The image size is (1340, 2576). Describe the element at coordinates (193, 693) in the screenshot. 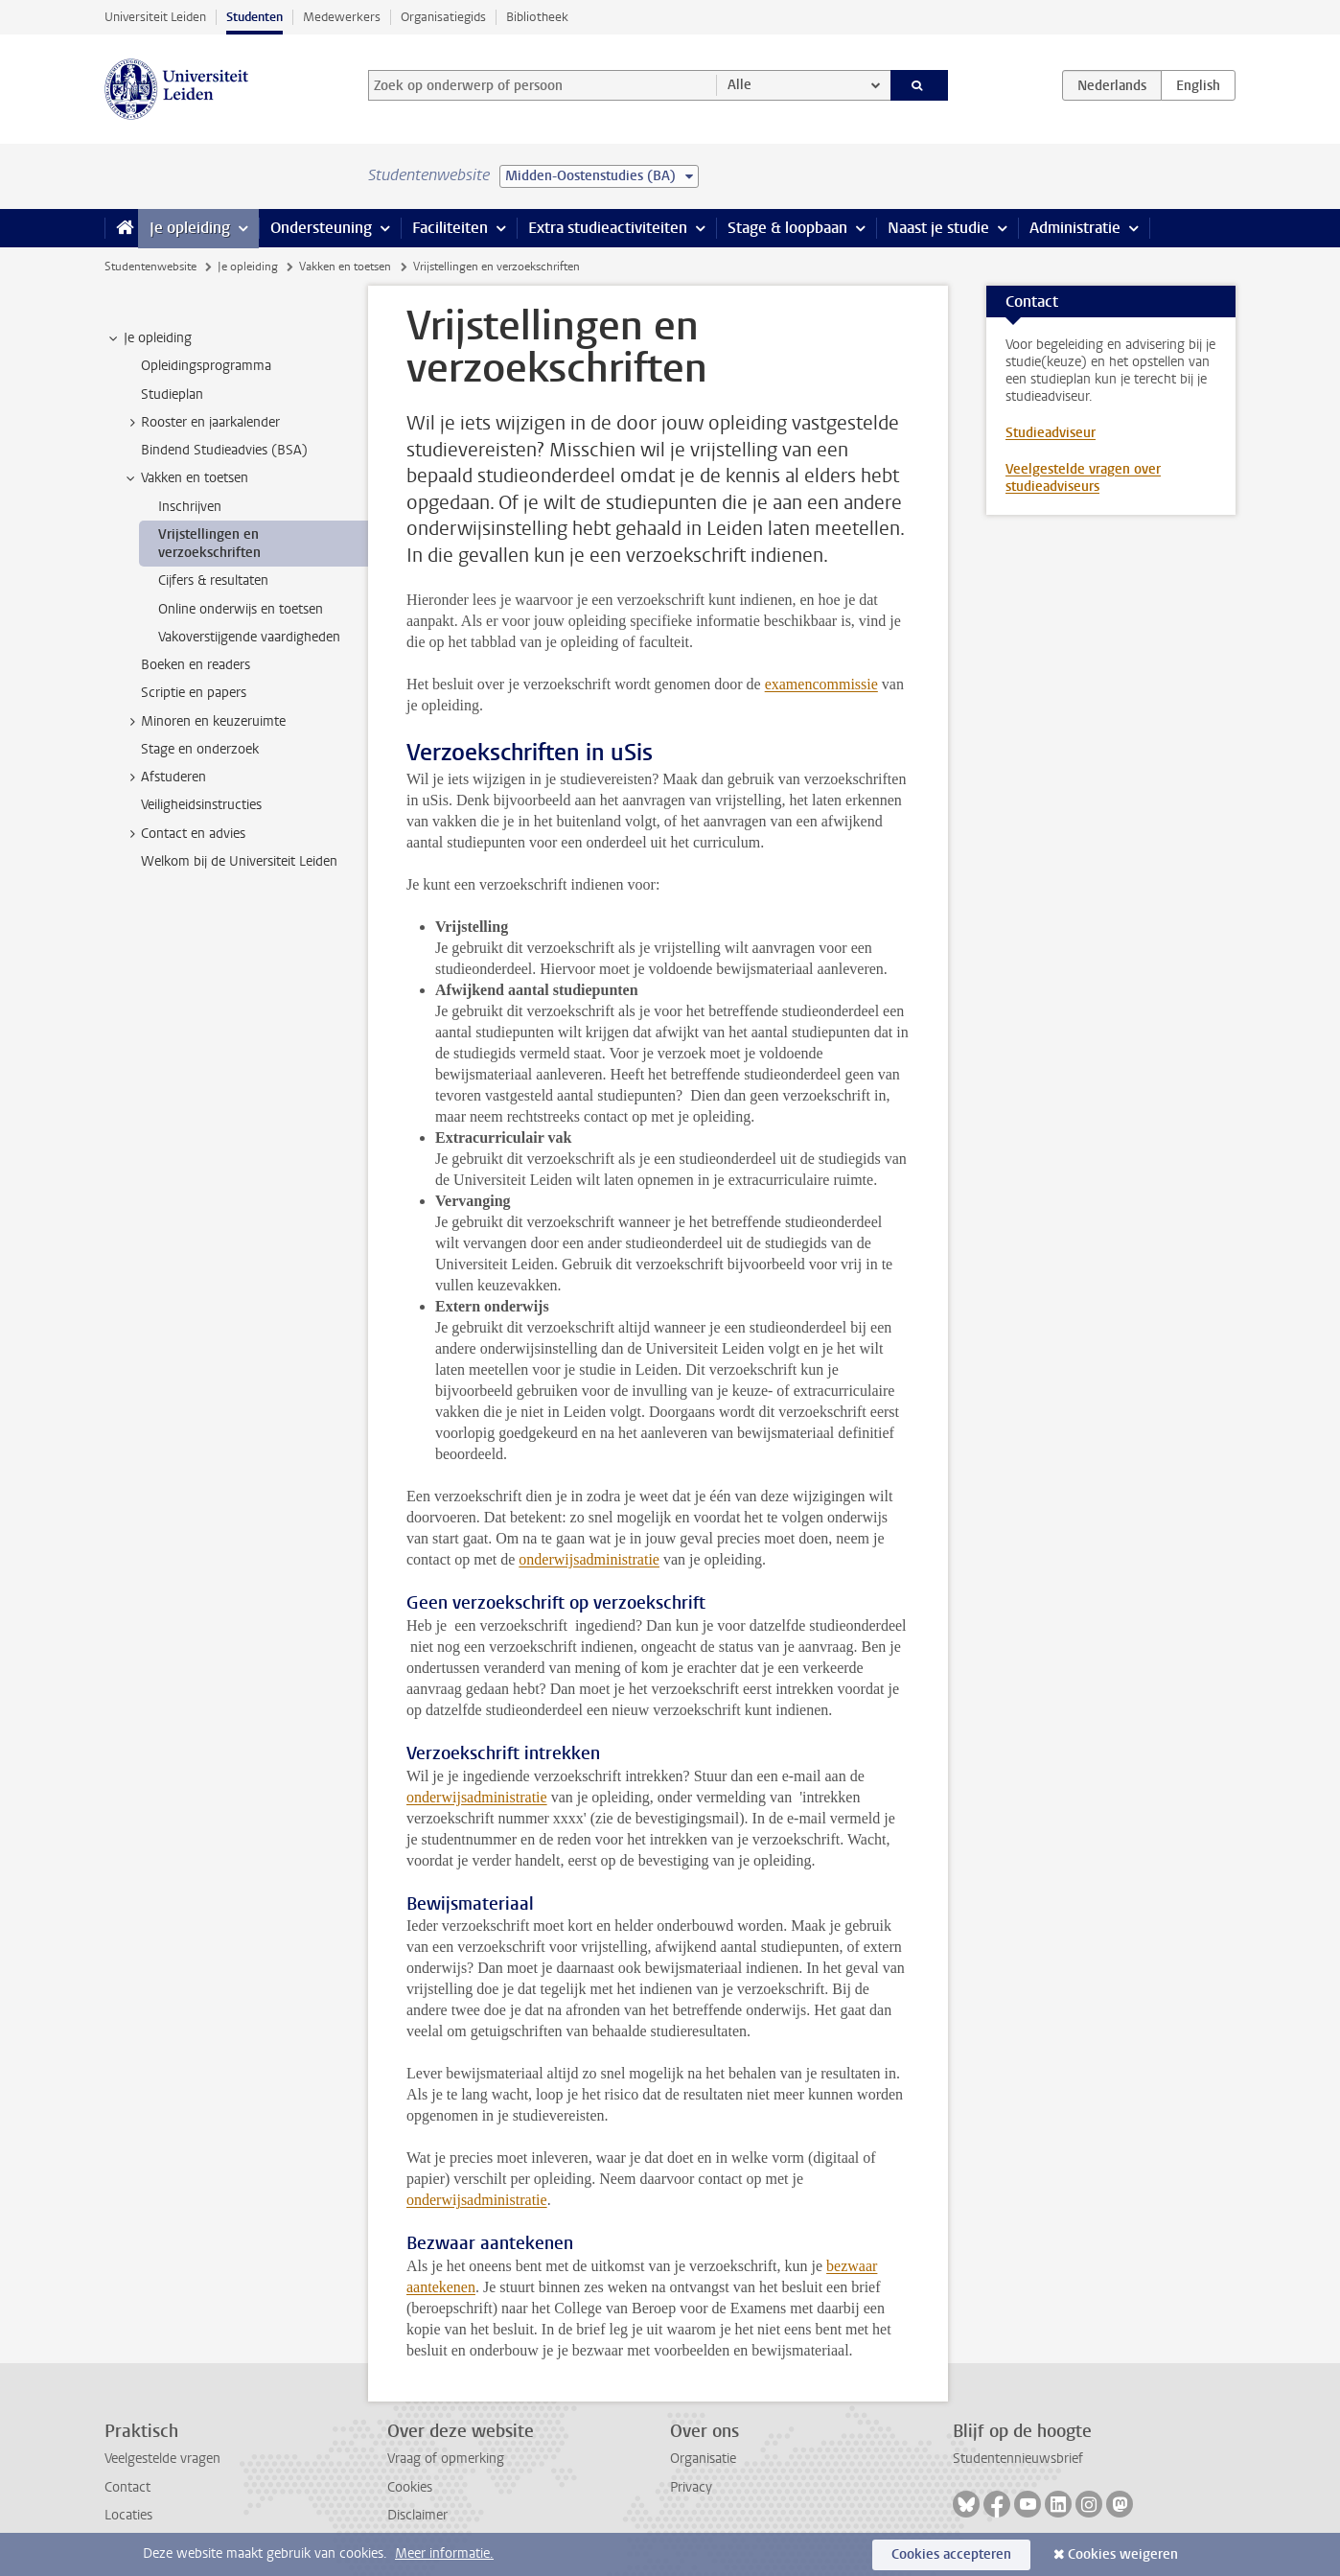

I see `Scriptie en papers [treeitem]` at that location.